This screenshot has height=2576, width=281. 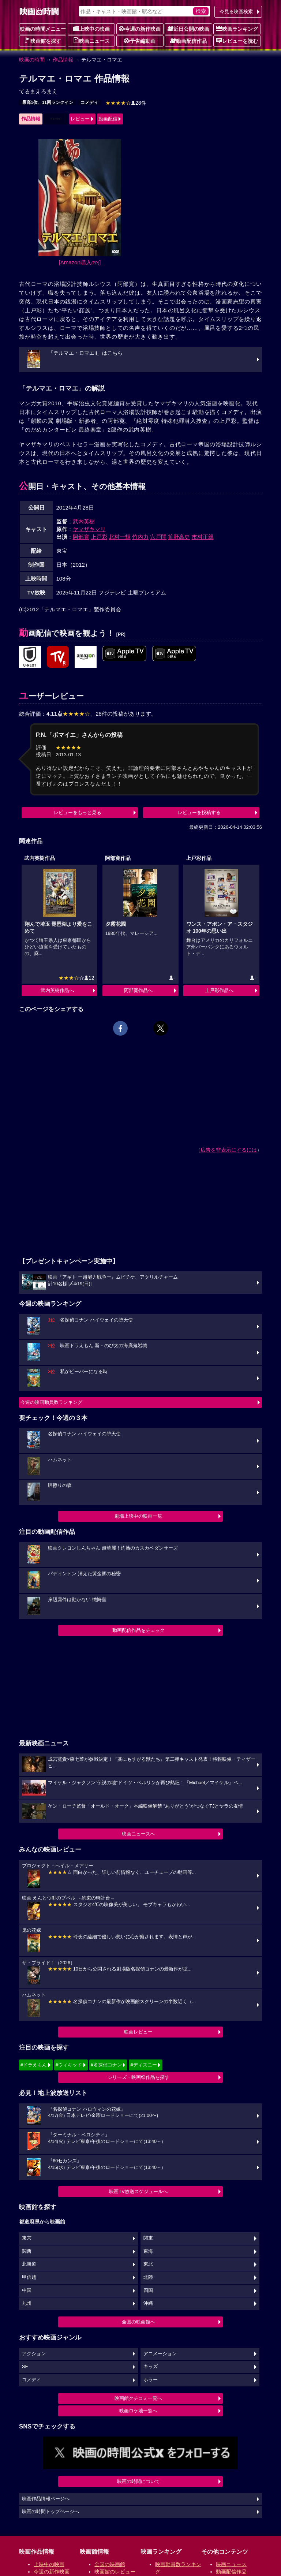 What do you see at coordinates (80, 262) in the screenshot?
I see `[Amazon購入]` at bounding box center [80, 262].